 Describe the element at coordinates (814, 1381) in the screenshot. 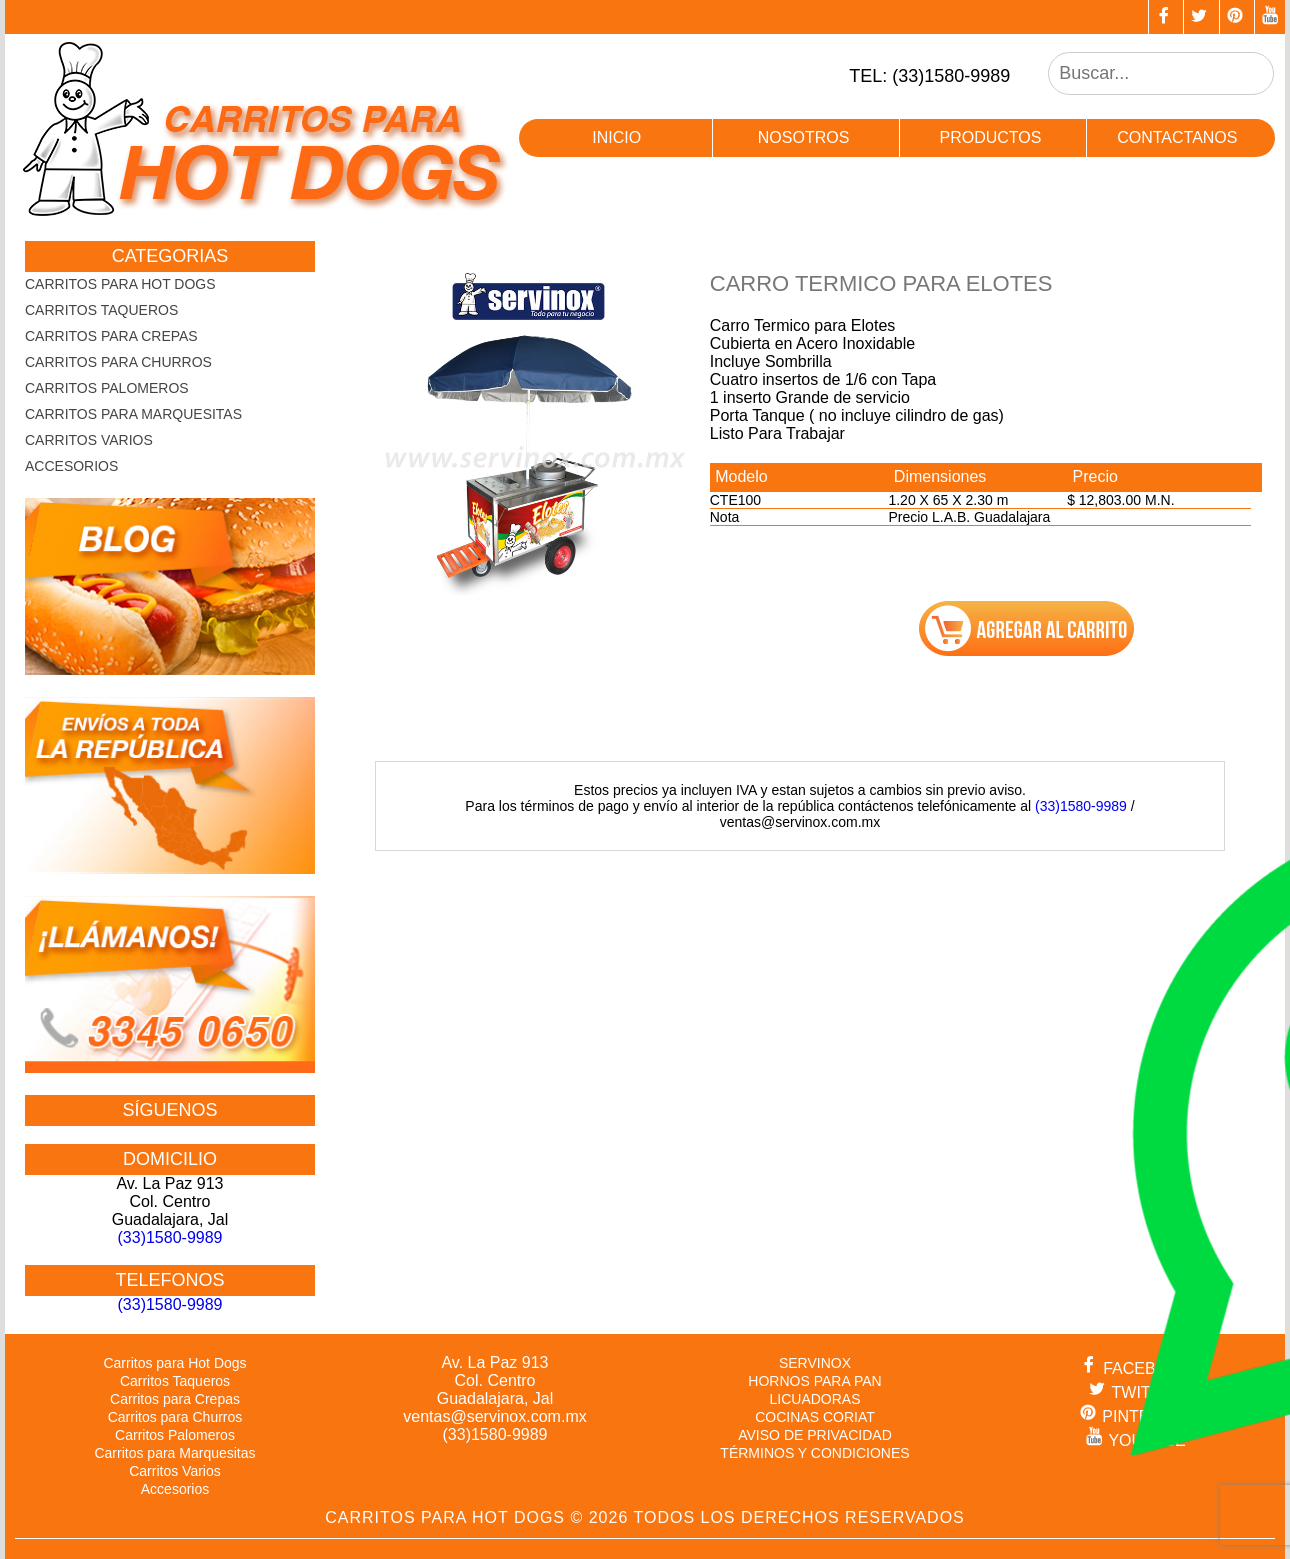

I see `HORNOS PARA PAN` at that location.